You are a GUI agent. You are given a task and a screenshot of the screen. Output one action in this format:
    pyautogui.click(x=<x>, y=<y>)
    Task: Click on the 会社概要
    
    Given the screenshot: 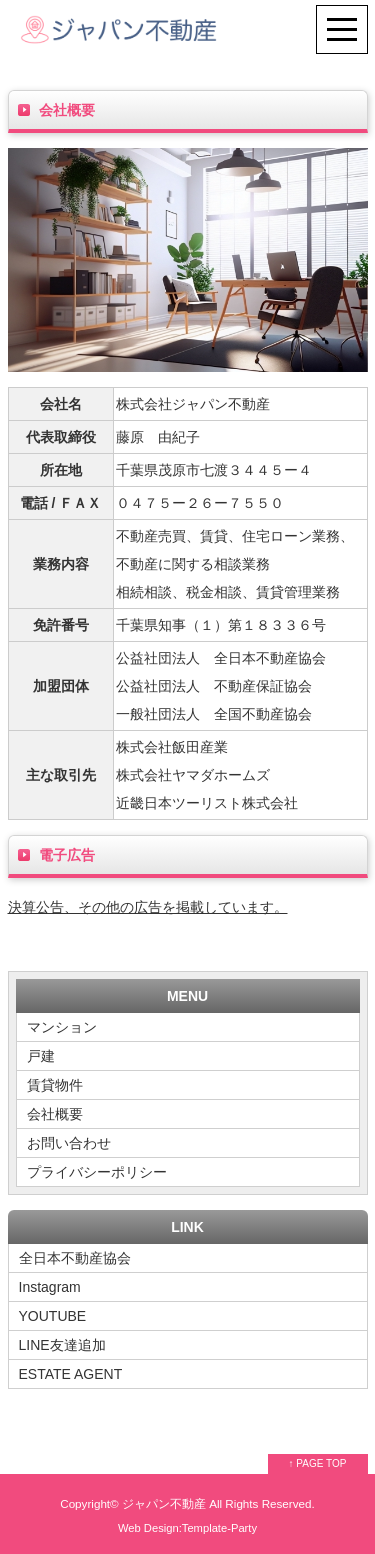 What is the action you would take?
    pyautogui.click(x=55, y=1114)
    